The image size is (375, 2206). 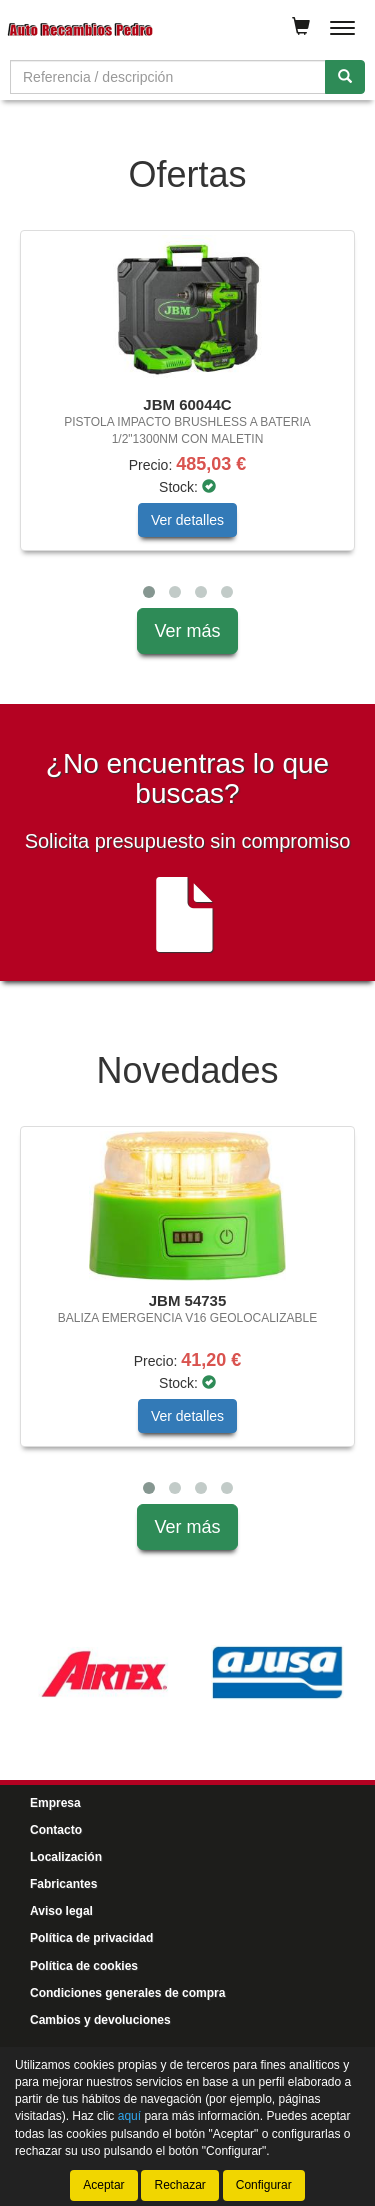 What do you see at coordinates (61, 1911) in the screenshot?
I see `Aviso legal` at bounding box center [61, 1911].